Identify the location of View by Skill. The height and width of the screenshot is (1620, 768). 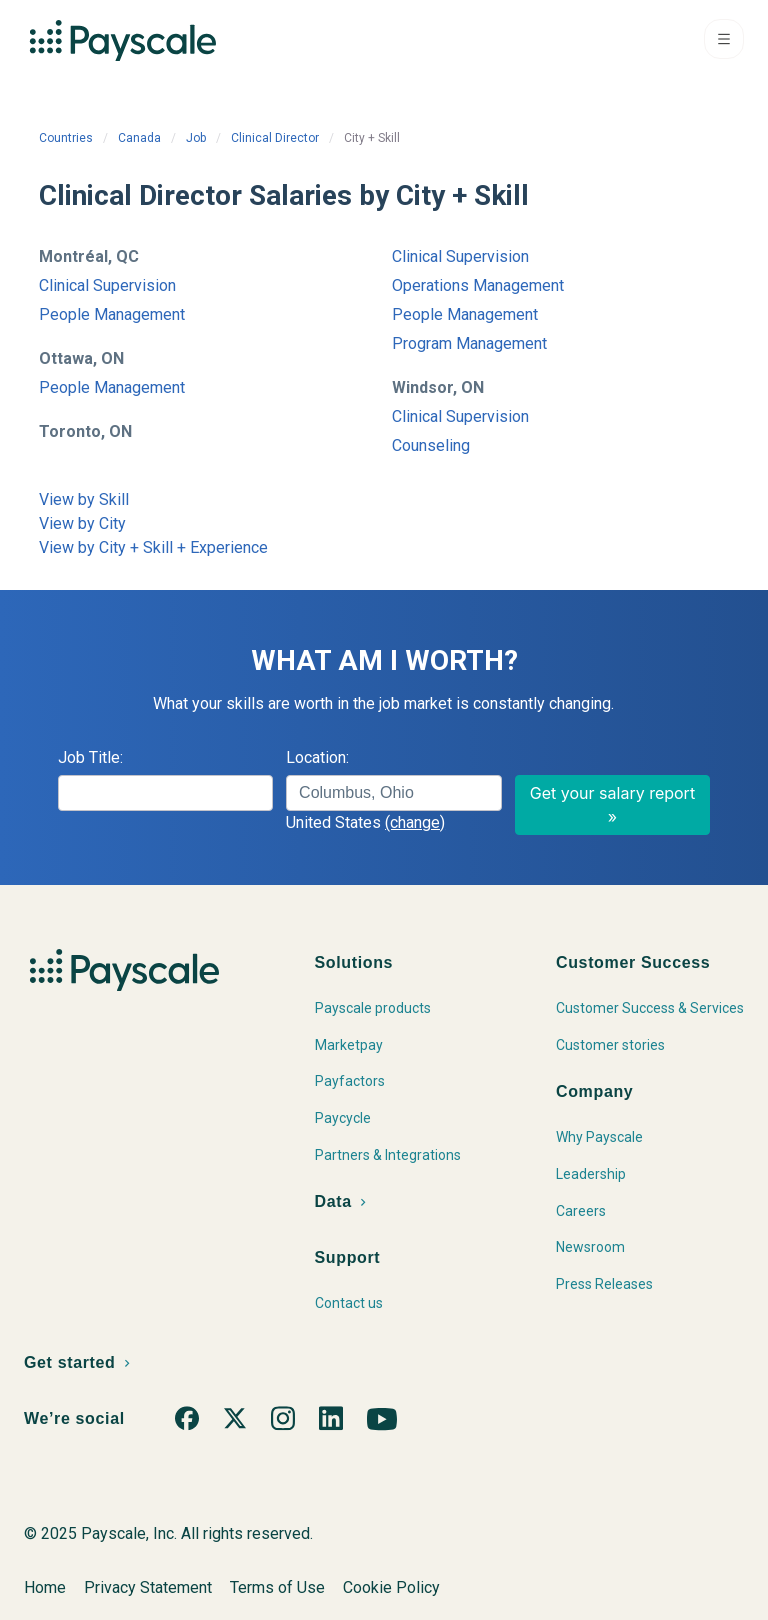
(84, 499).